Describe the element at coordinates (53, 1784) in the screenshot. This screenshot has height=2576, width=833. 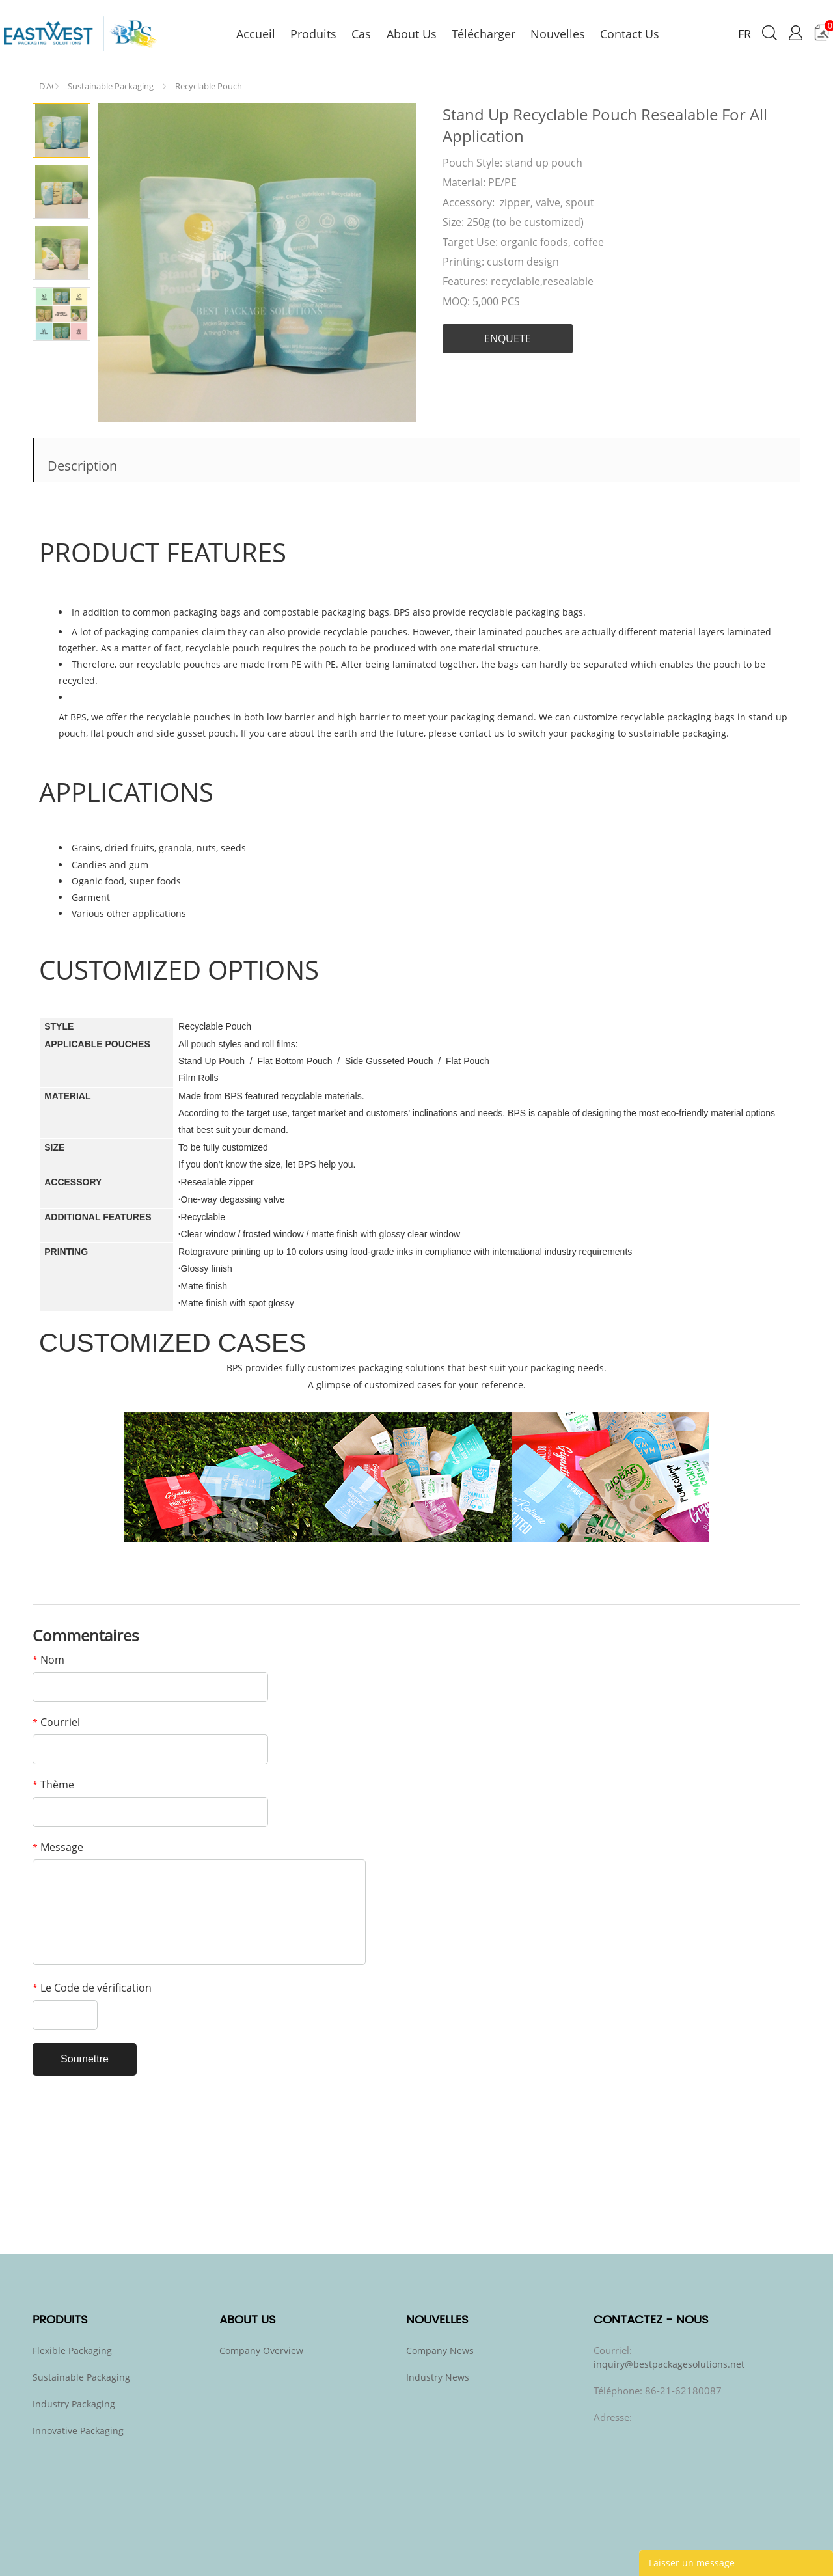
I see `Thème` at that location.